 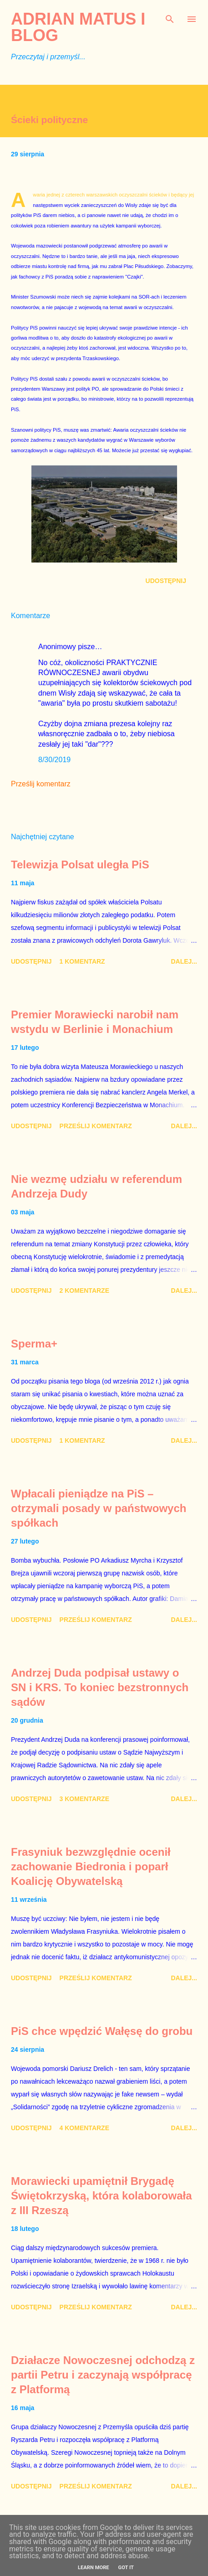 I want to click on Adrian Matus I BLOG, so click(x=78, y=27).